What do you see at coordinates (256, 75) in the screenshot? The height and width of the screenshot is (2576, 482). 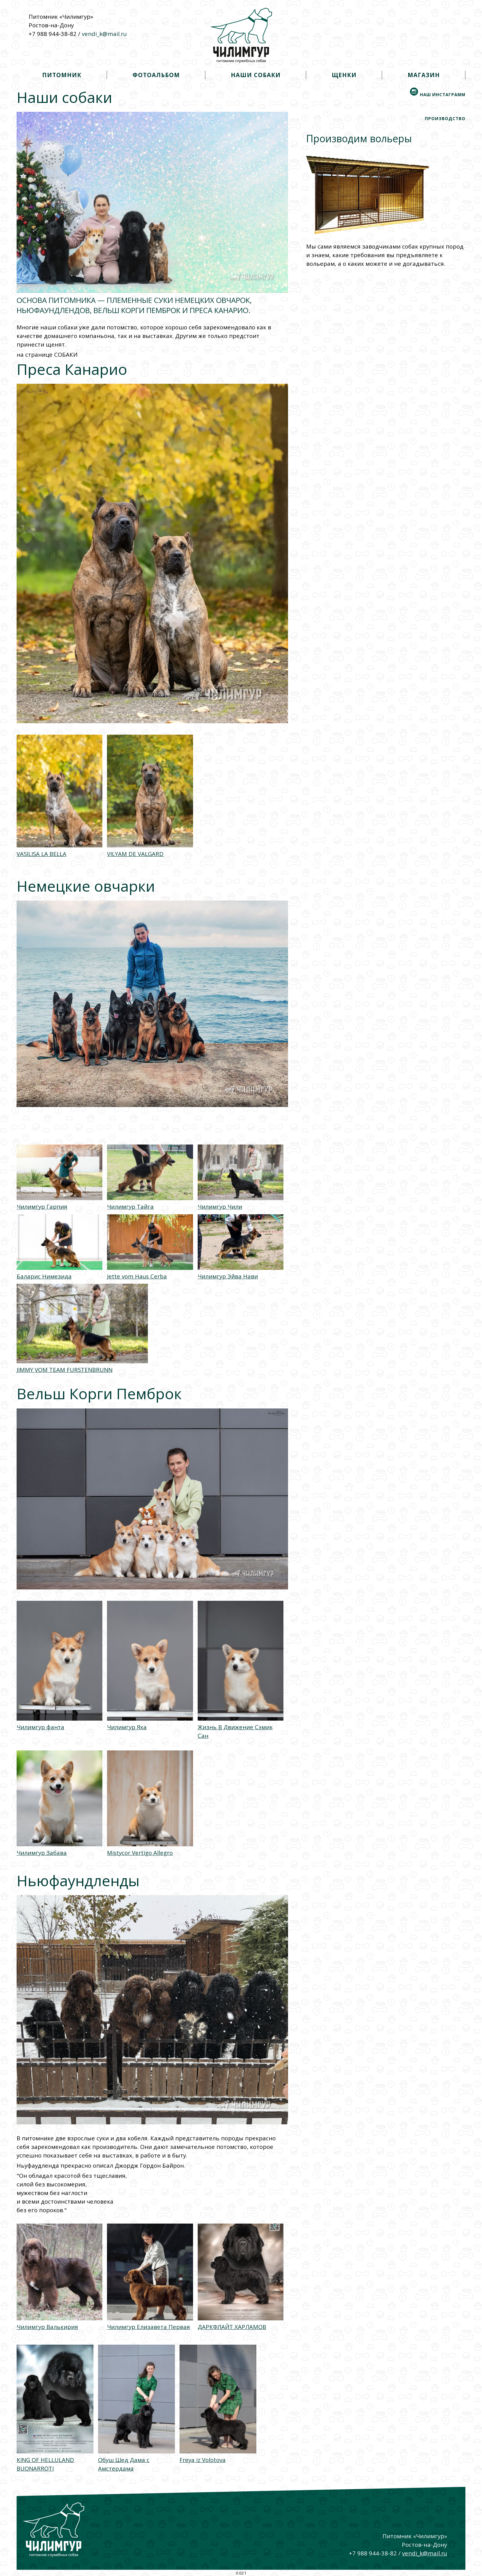 I see `наши собаки` at bounding box center [256, 75].